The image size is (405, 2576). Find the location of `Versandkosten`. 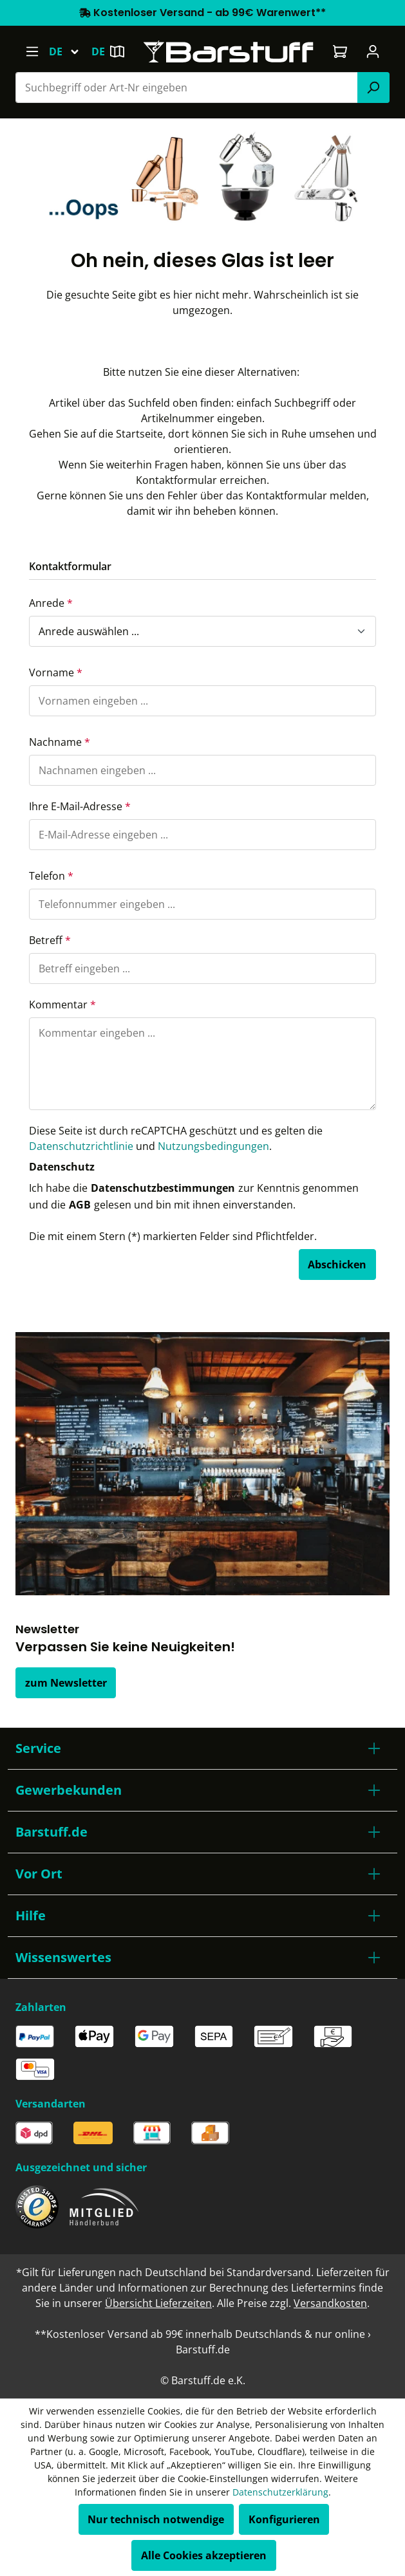

Versandkosten is located at coordinates (330, 2303).